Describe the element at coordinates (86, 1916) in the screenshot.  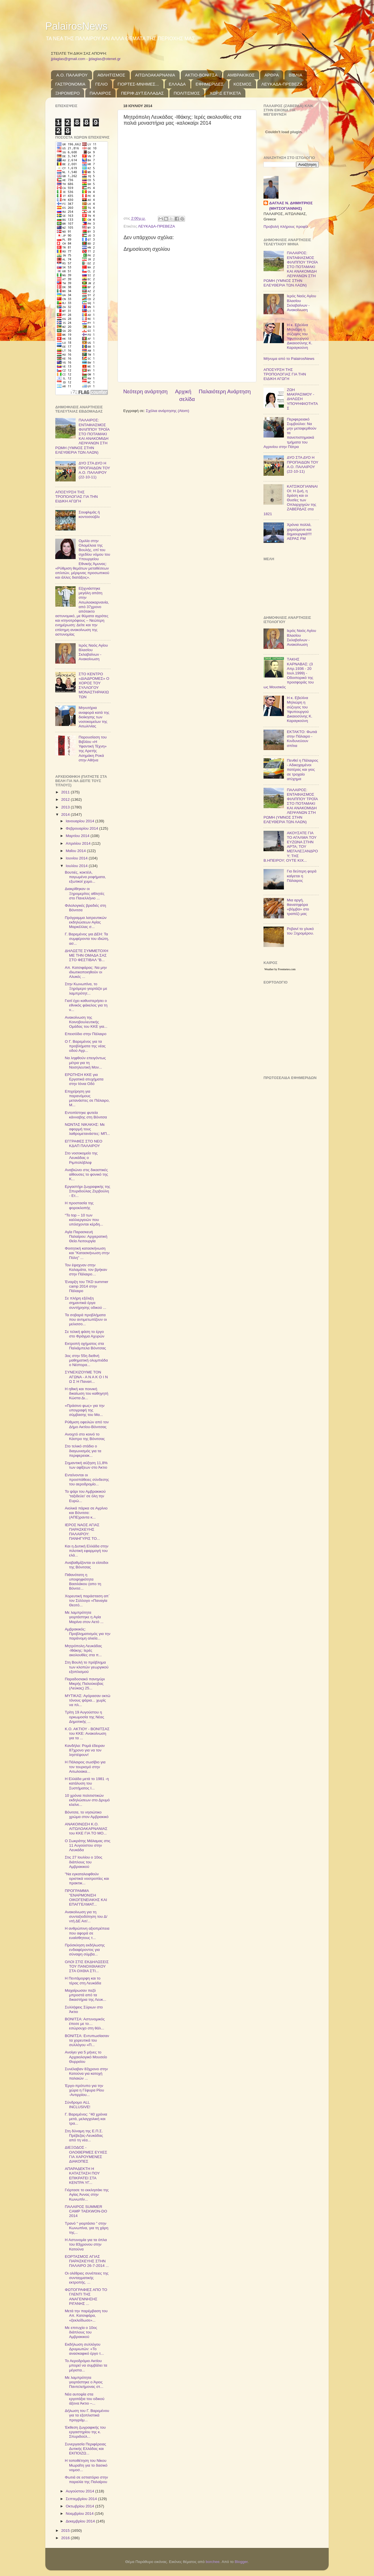
I see `Ανακοίνωση για τη συνταξιοδότηση του Δ/ντή ΔΕ Αιτ/...` at that location.